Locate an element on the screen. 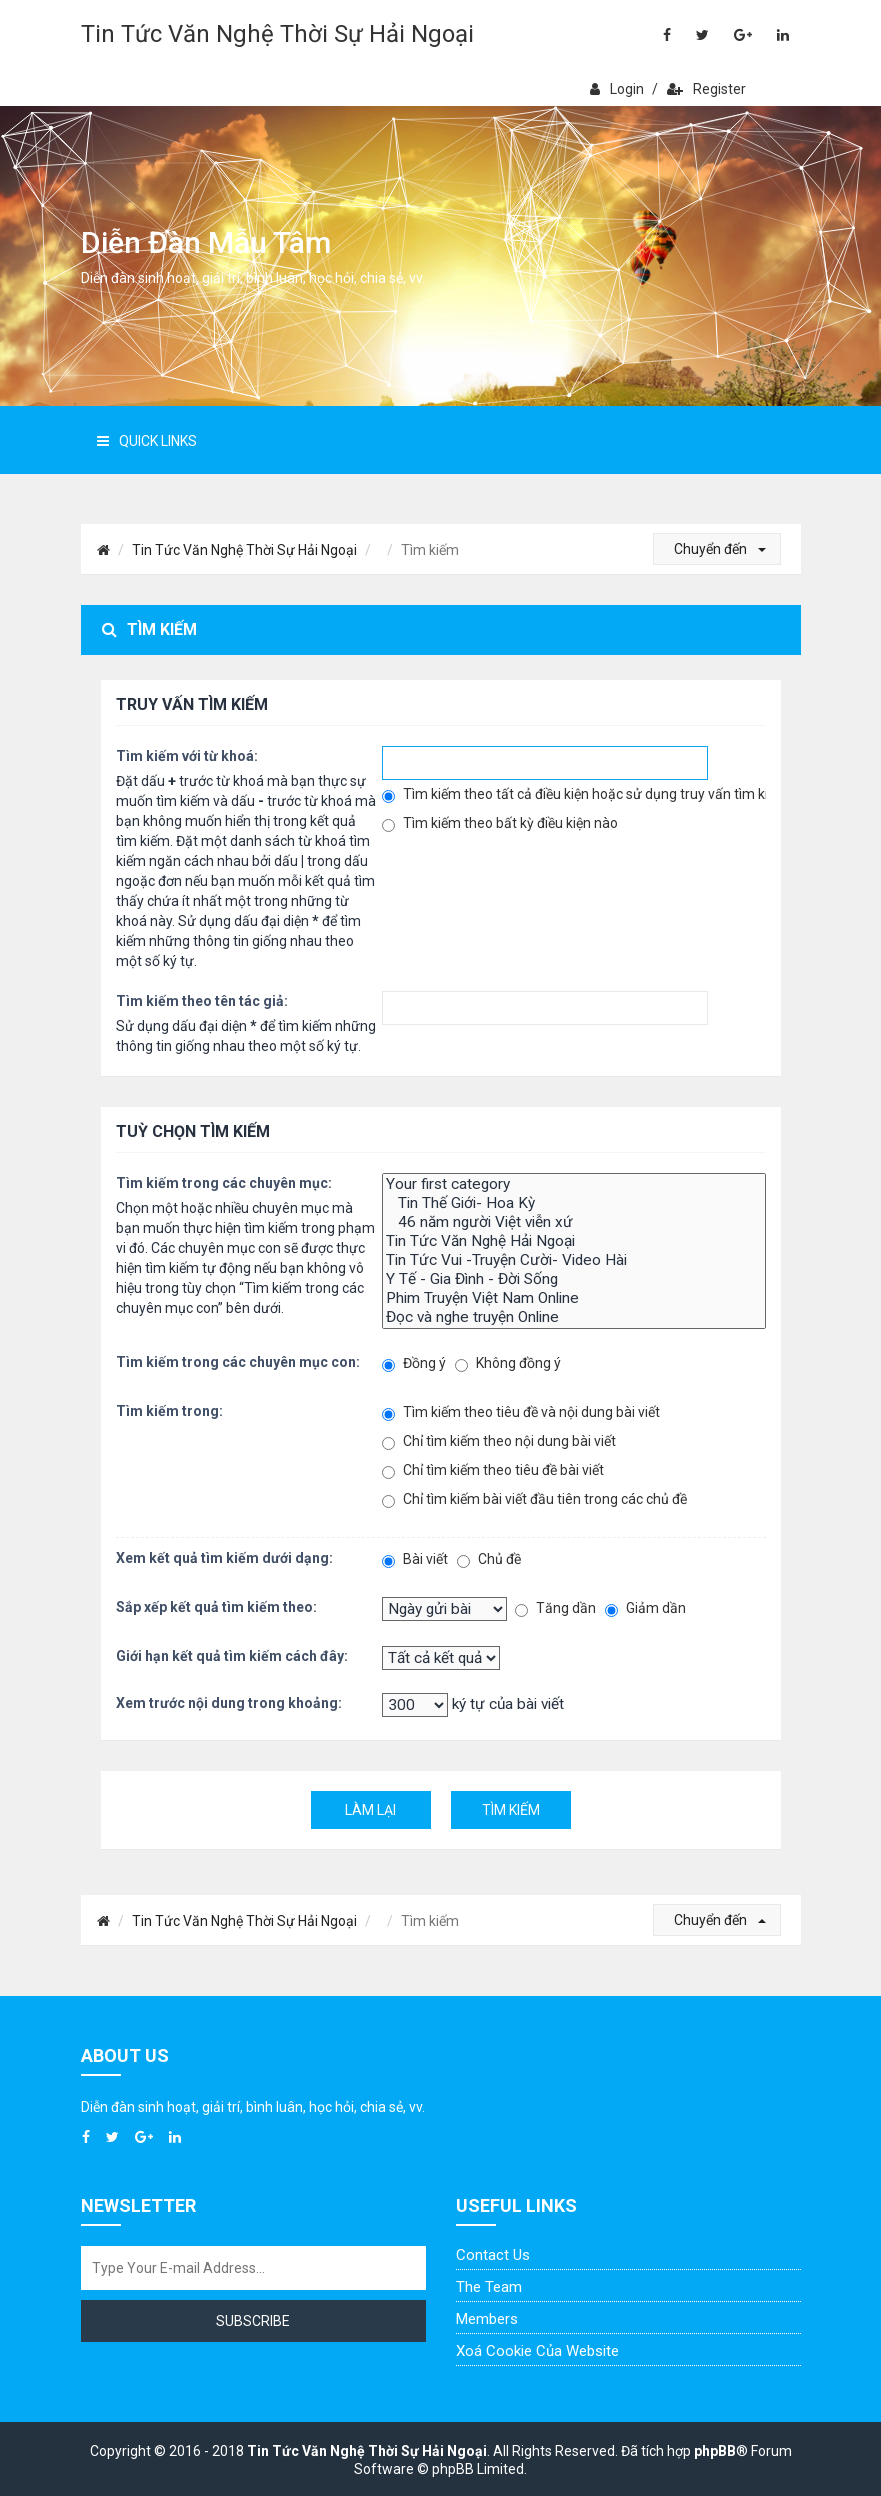 This screenshot has height=2496, width=881. Quick Links is located at coordinates (147, 441).